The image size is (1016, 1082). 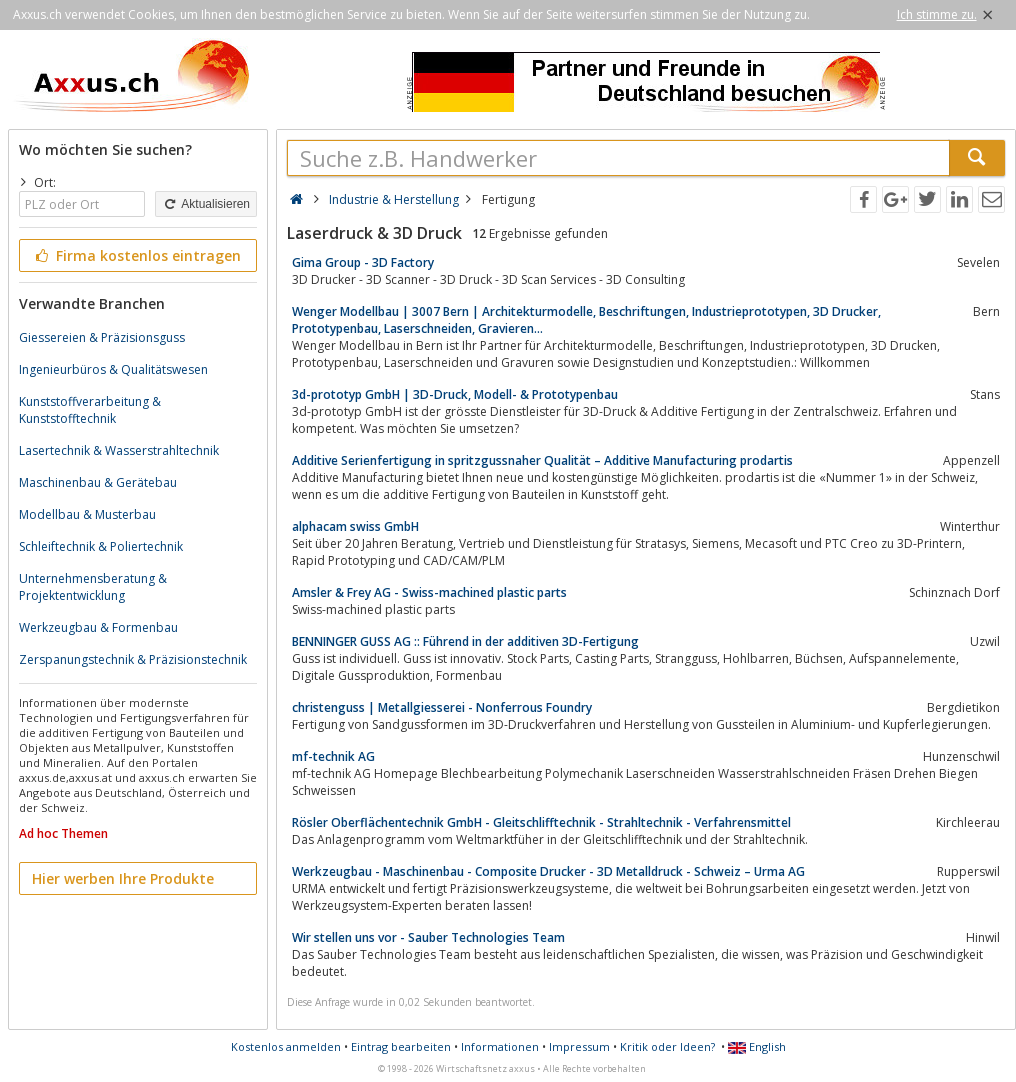 What do you see at coordinates (465, 641) in the screenshot?
I see `BENNINGER GUSS AG :: Führend in der additiven 3D-Fertigung` at bounding box center [465, 641].